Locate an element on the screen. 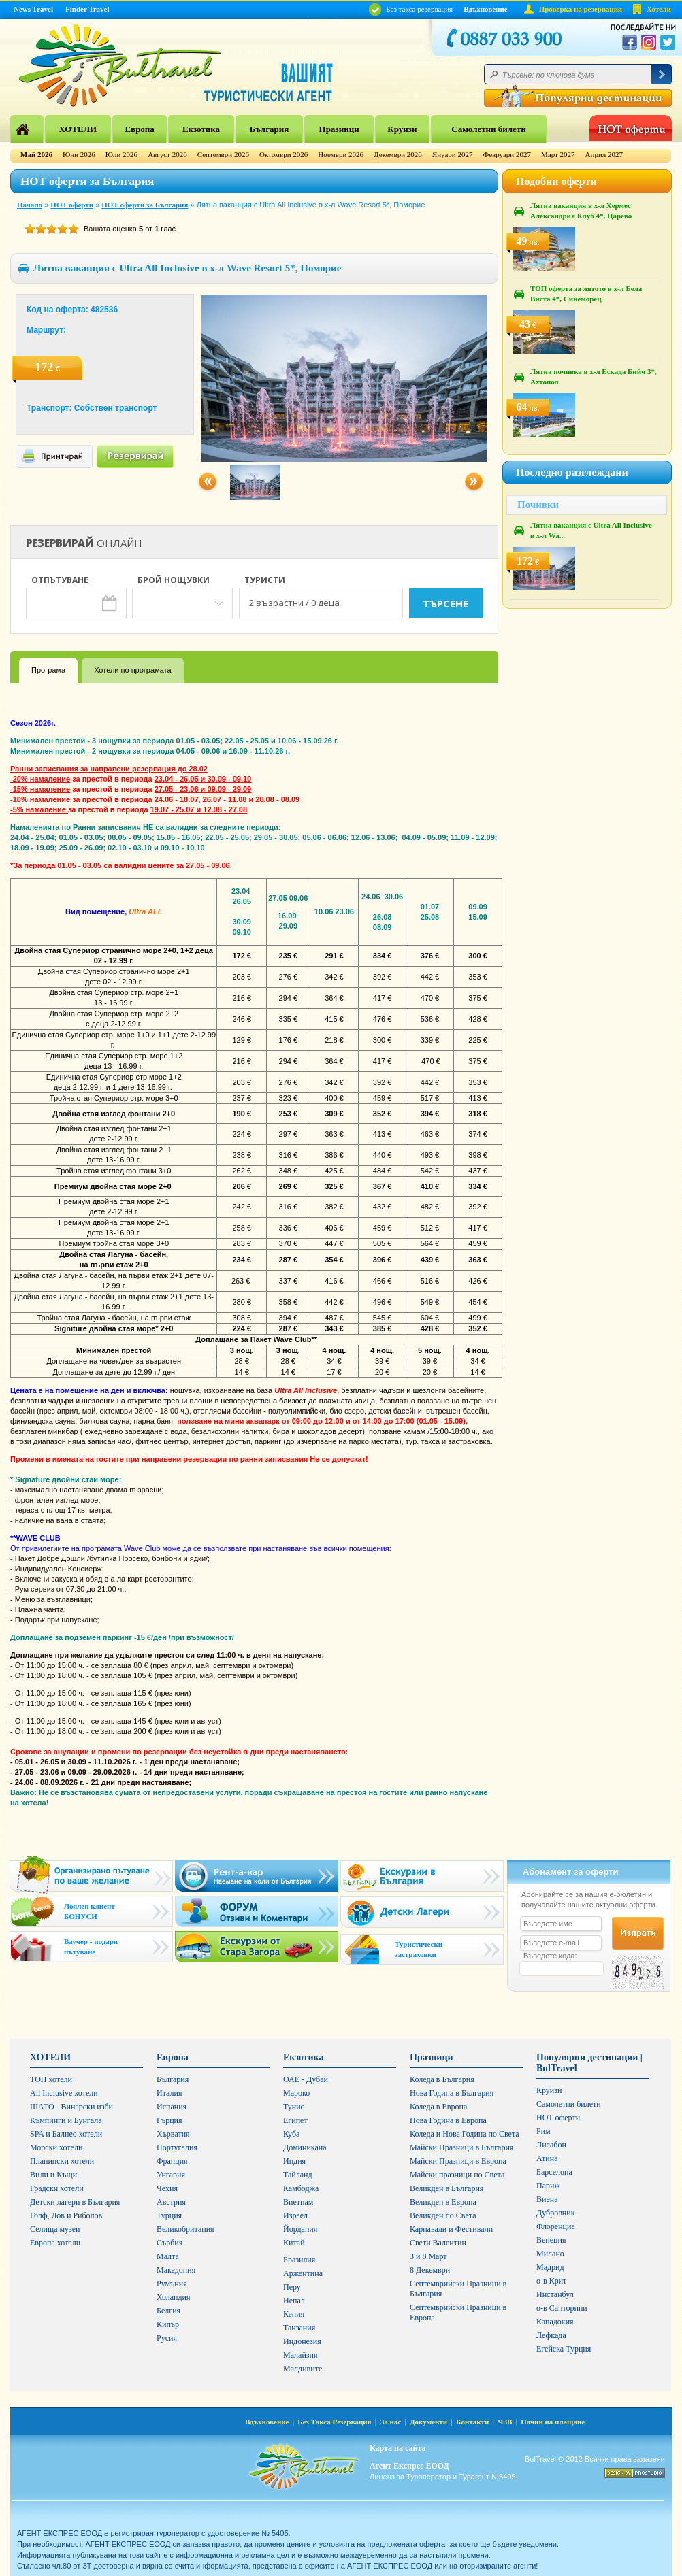 The width and height of the screenshot is (682, 2576). Рим is located at coordinates (543, 2131).